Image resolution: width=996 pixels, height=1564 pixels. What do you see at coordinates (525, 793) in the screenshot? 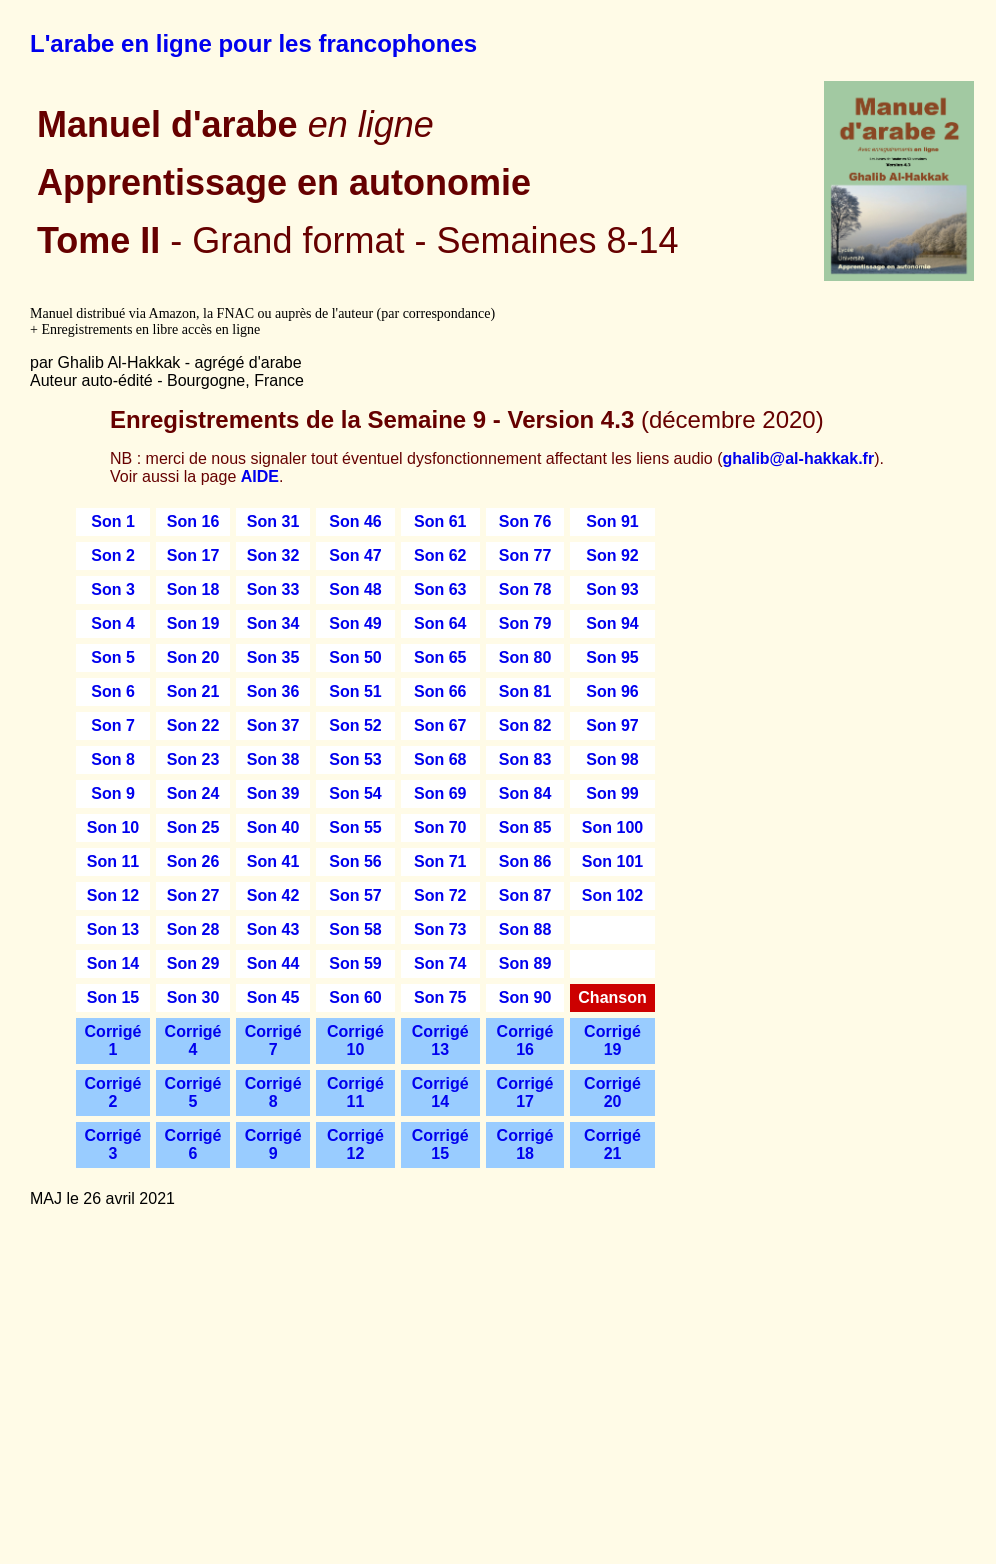
I see `Son 84` at bounding box center [525, 793].